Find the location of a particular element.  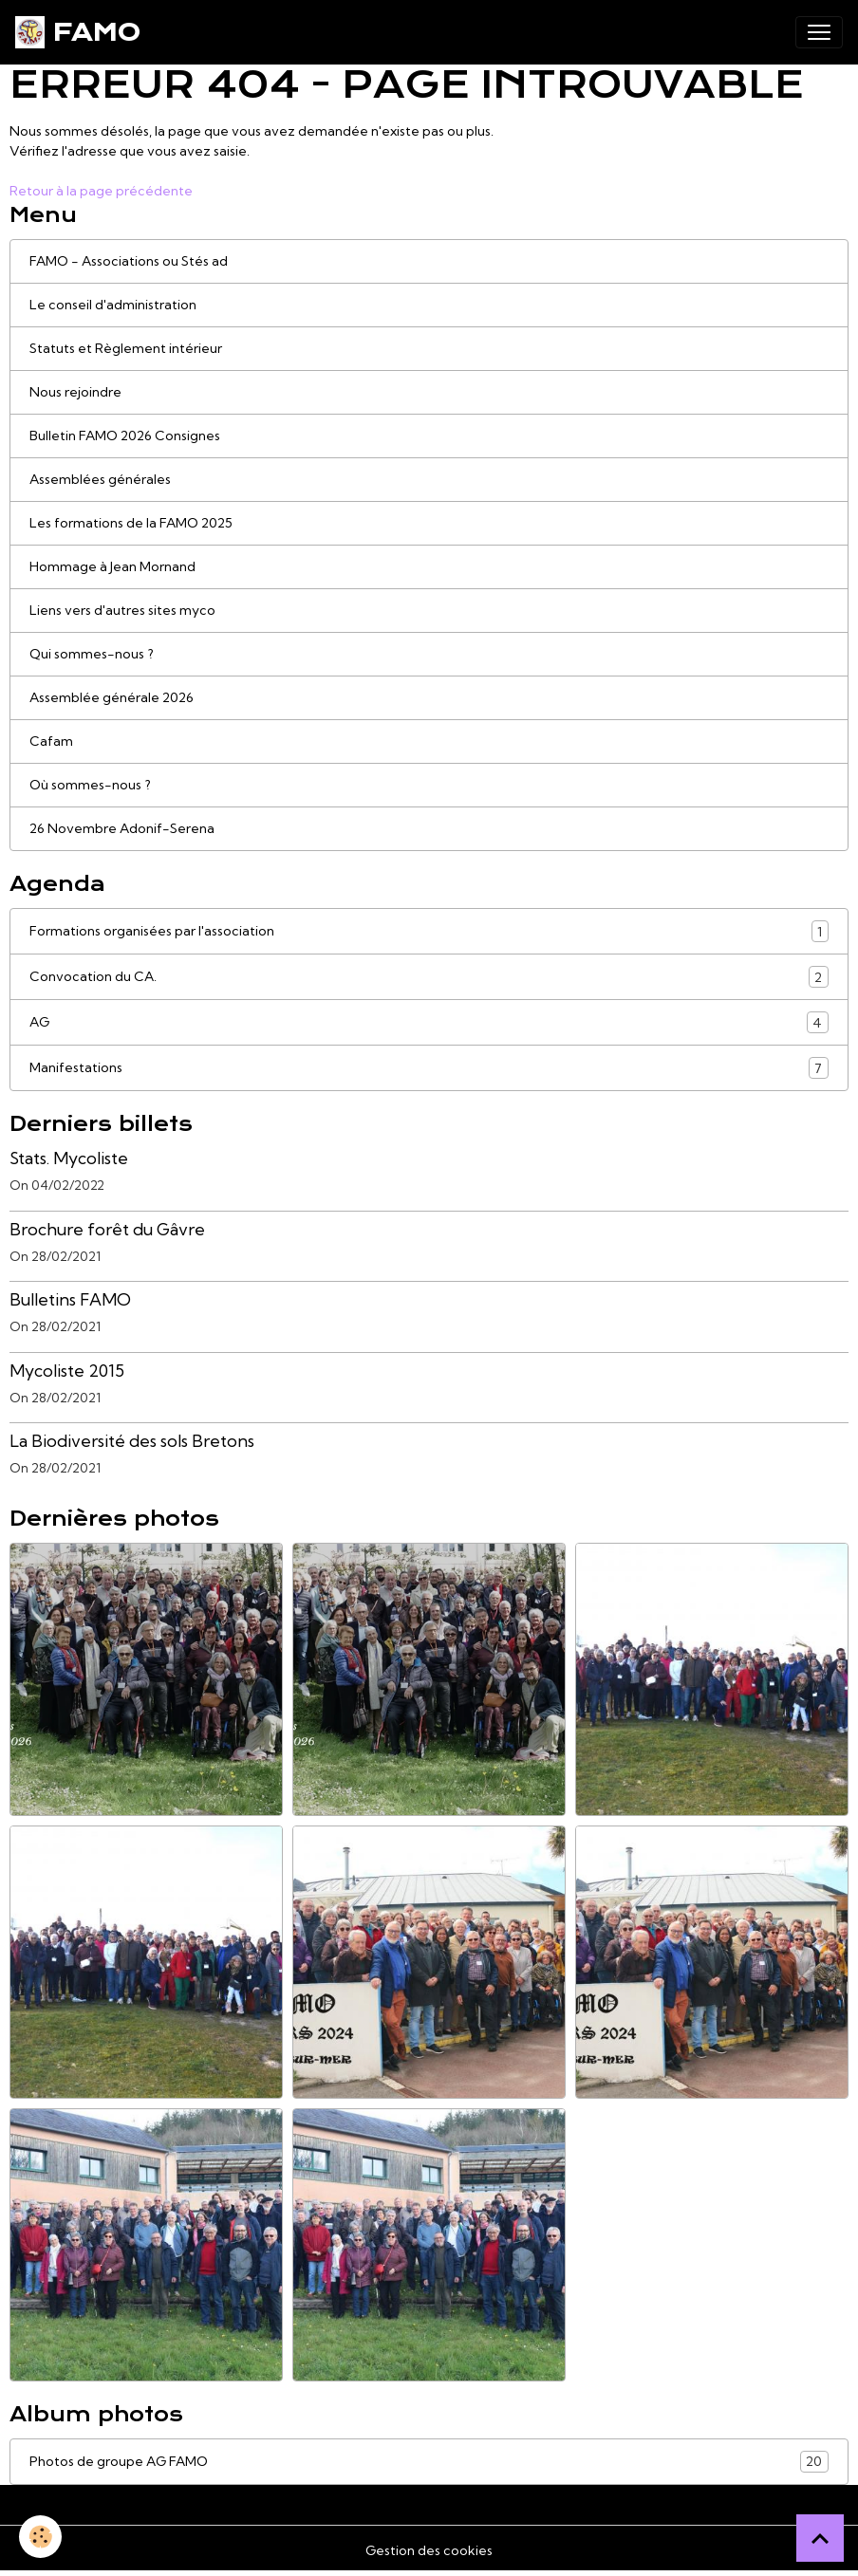

AG is located at coordinates (429, 1022).